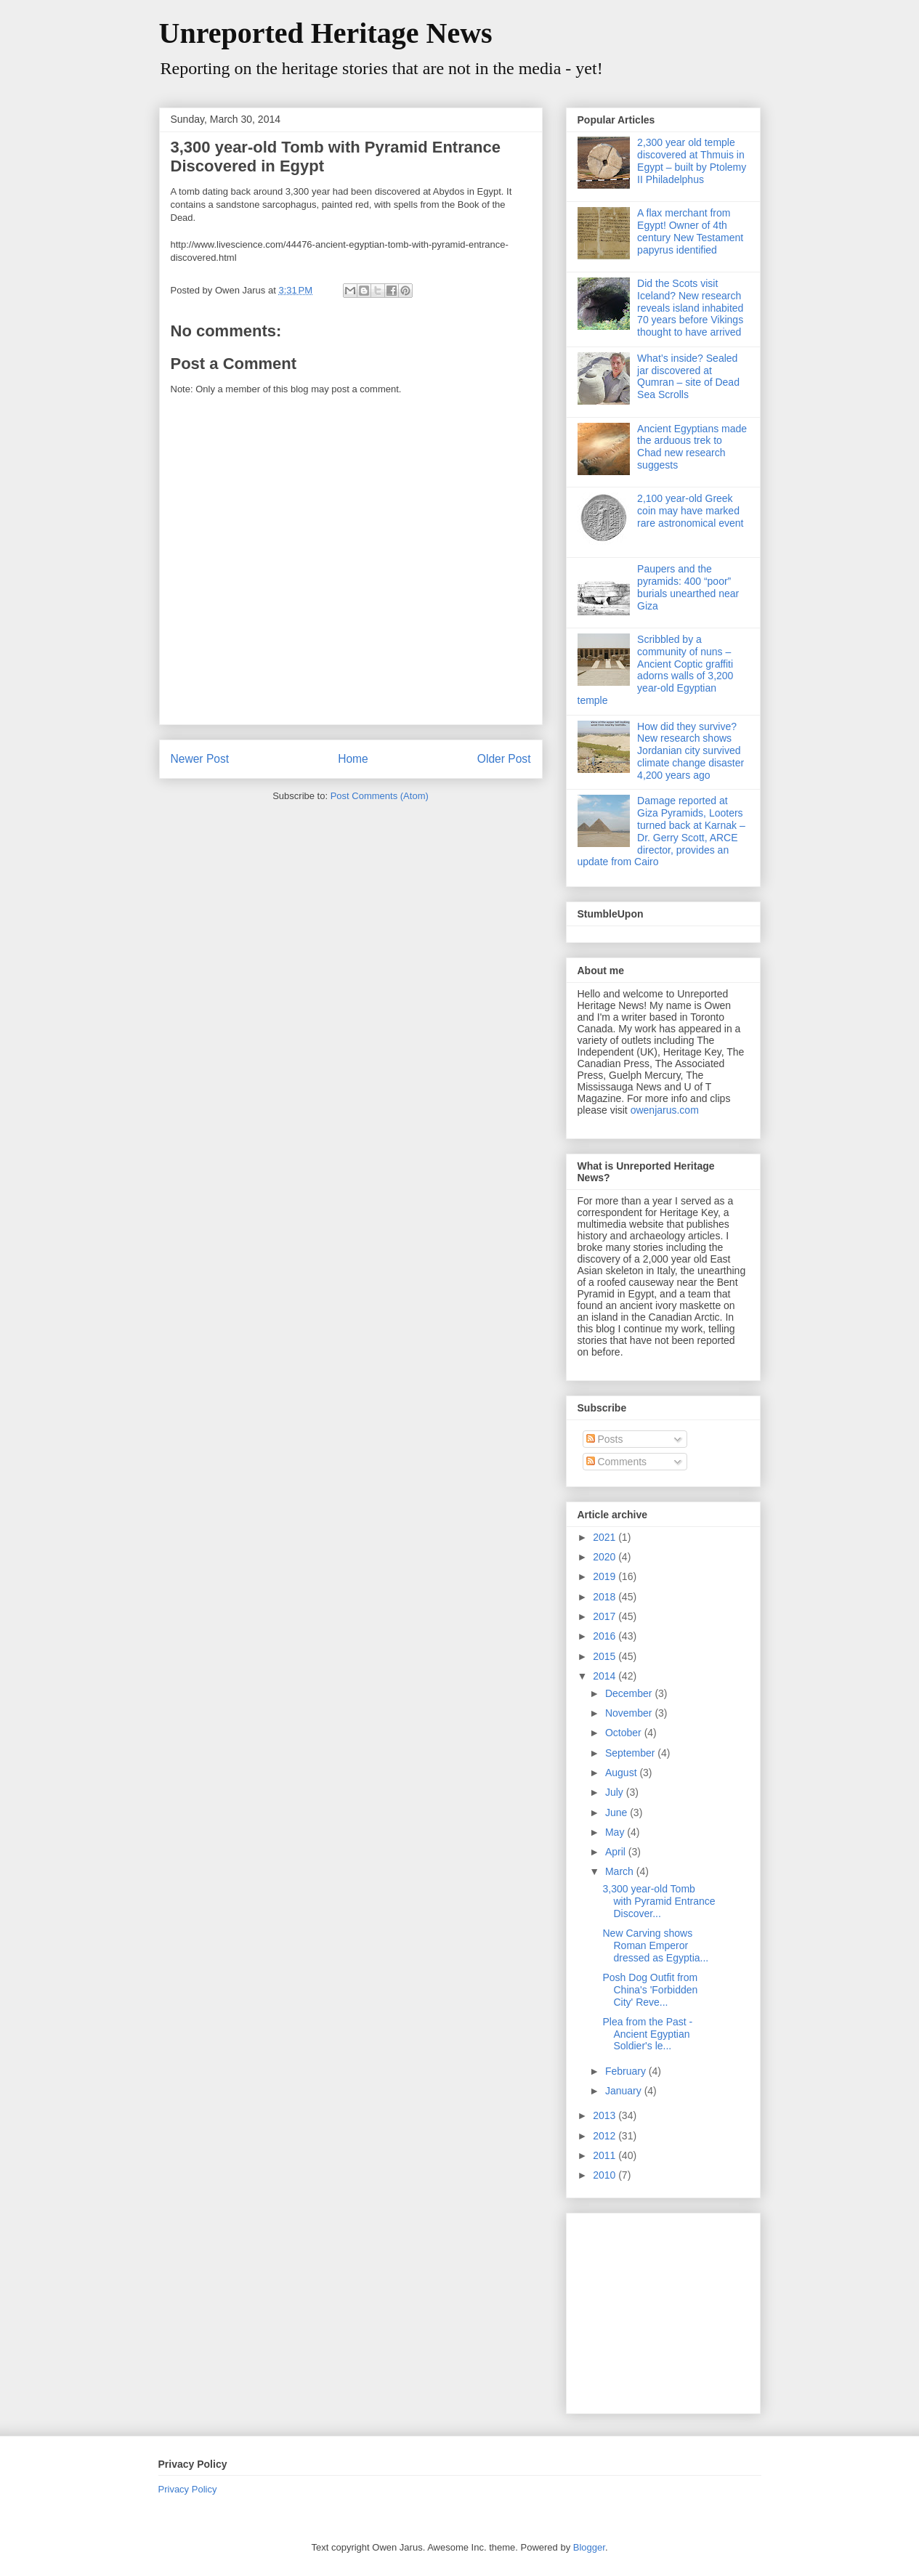  I want to click on March, so click(620, 1871).